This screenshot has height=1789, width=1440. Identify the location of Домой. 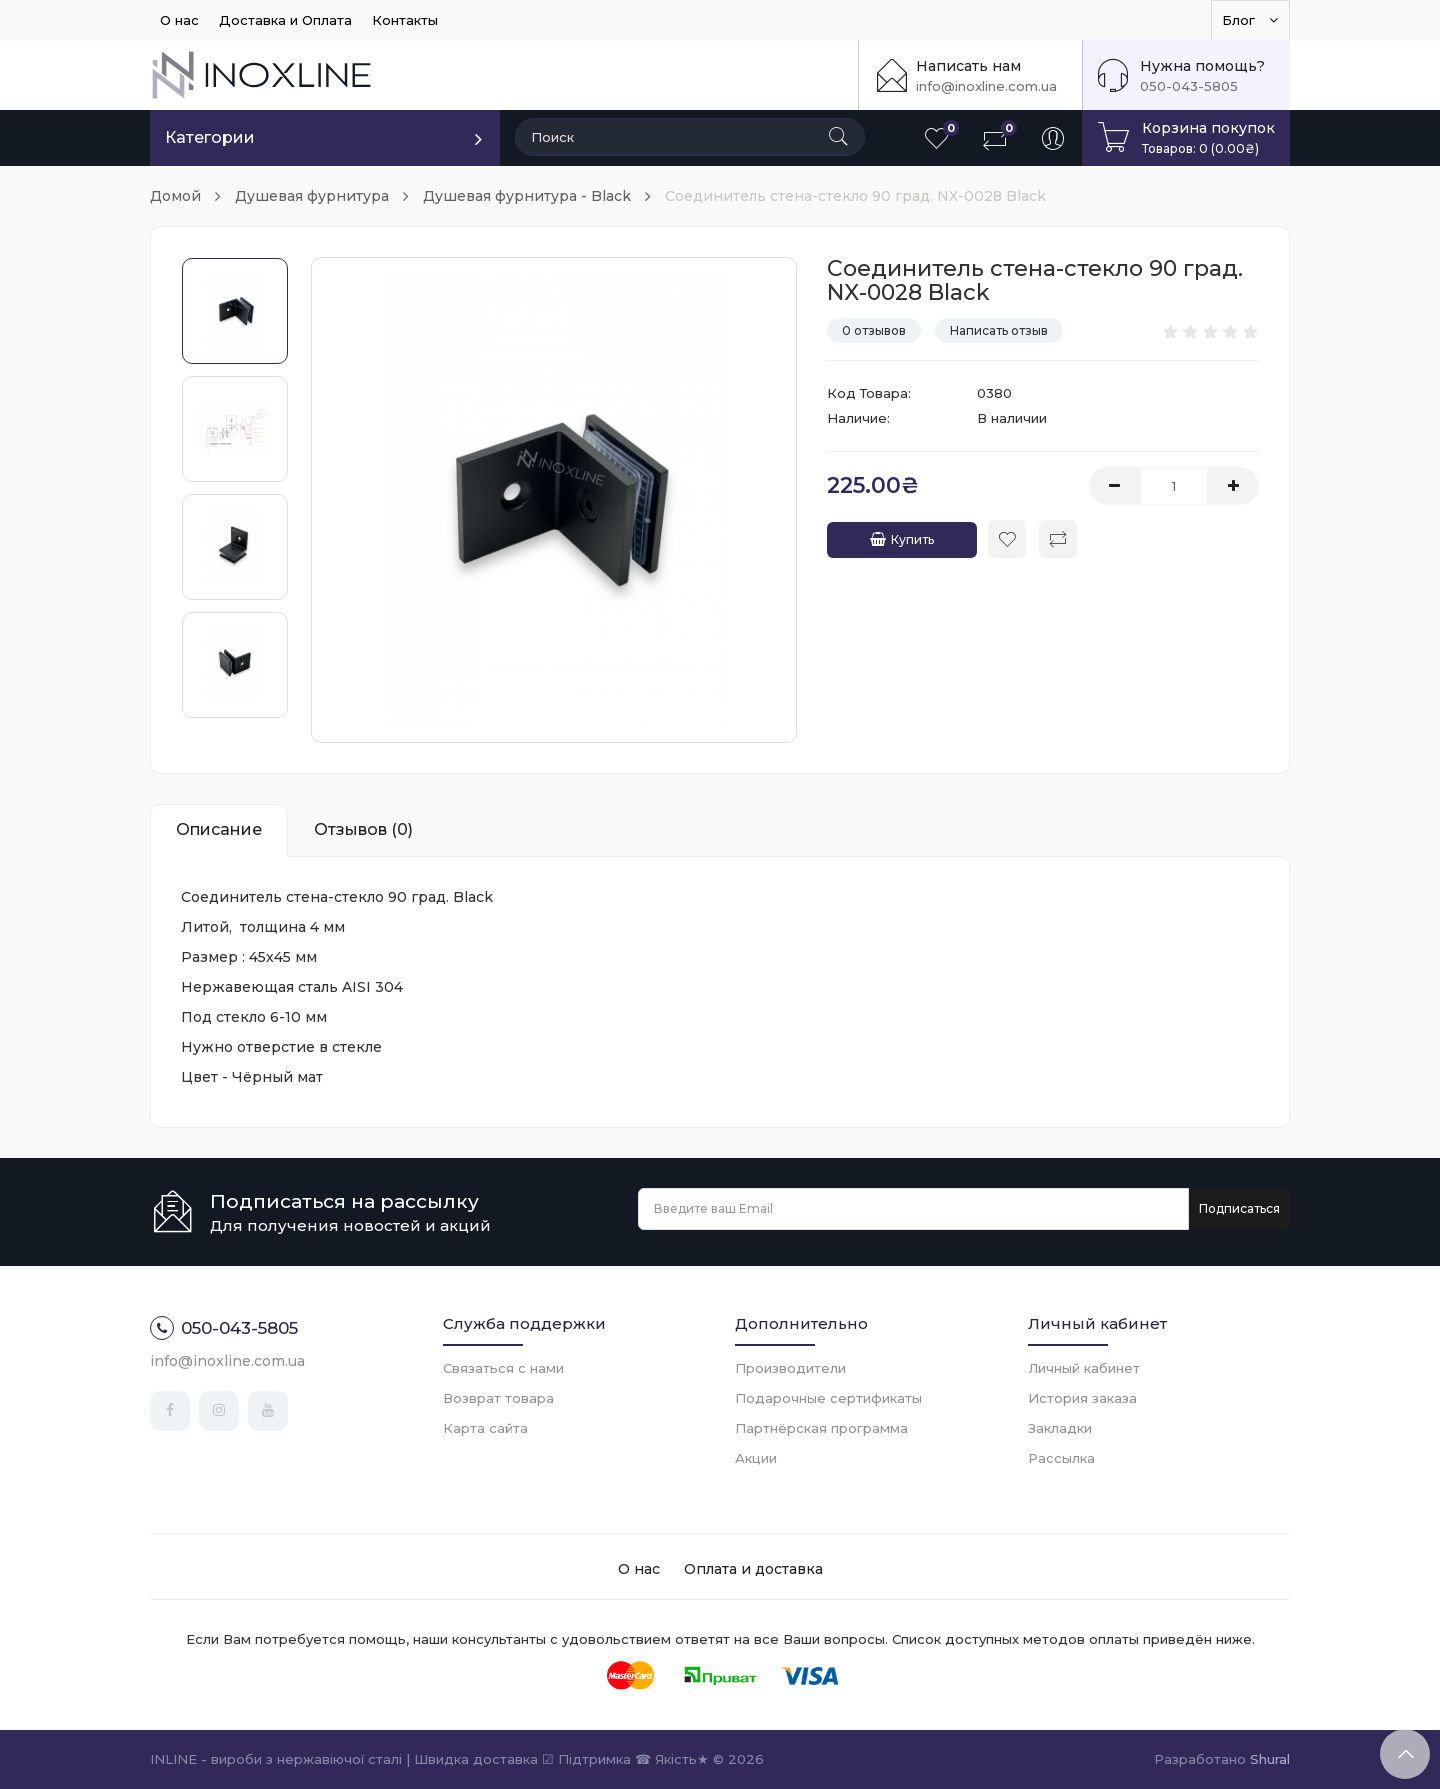
(175, 196).